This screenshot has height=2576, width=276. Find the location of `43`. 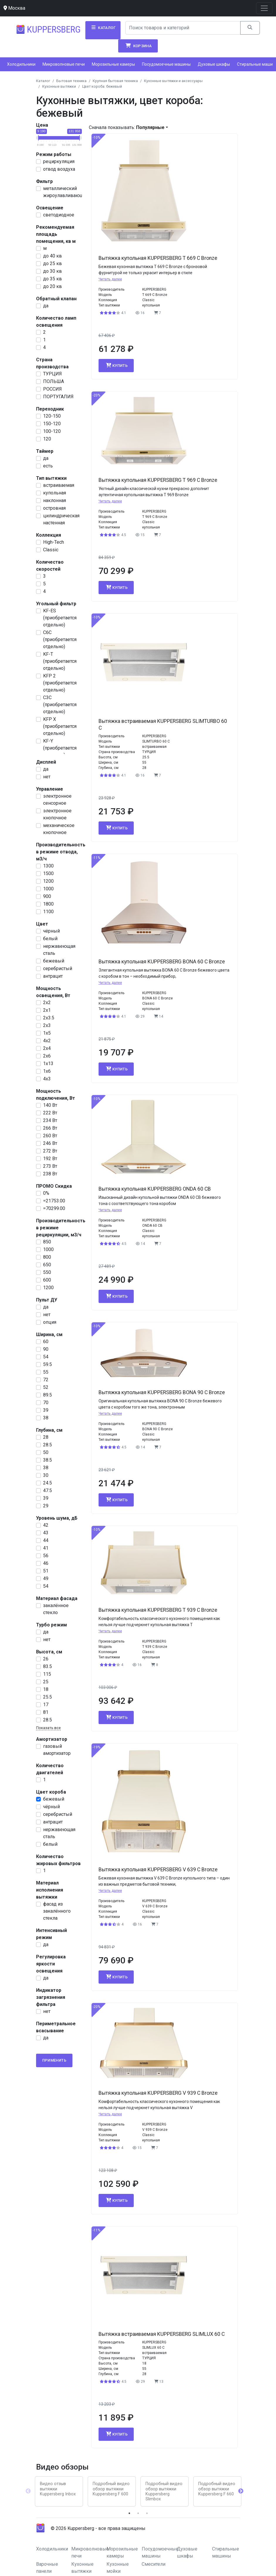

43 is located at coordinates (45, 1533).